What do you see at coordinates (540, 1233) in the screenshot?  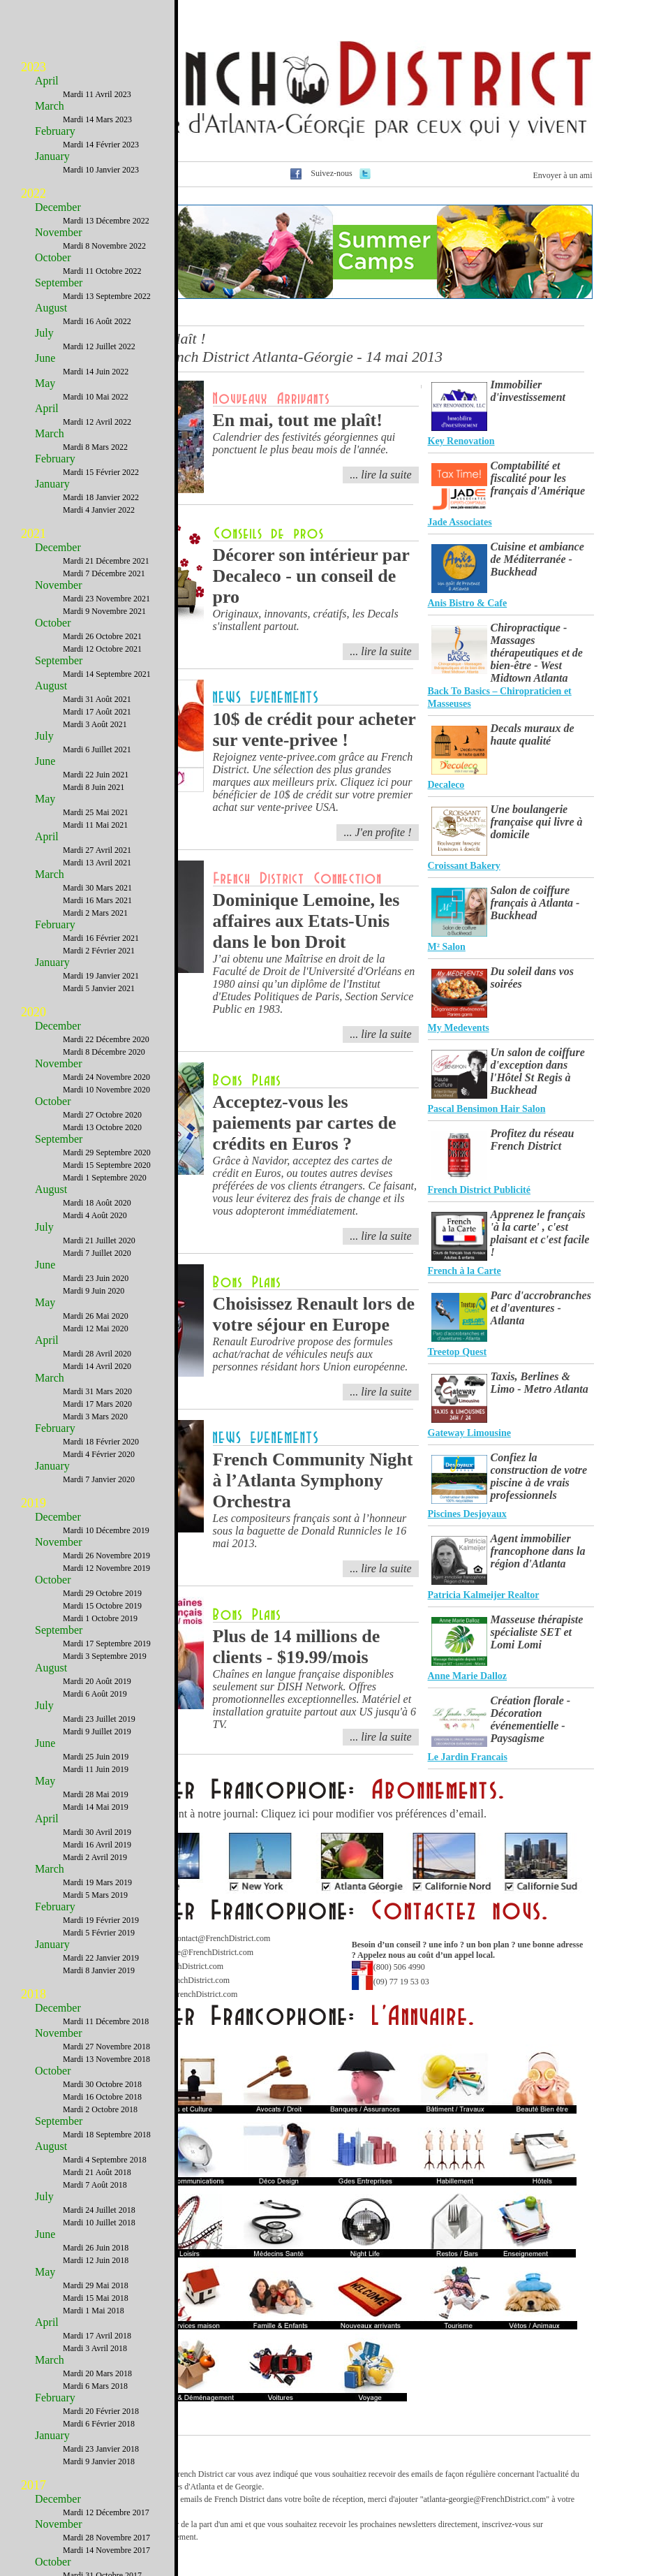 I see `Apprenez le français 'à la carte' , c'est plaisant et c'est facile !` at bounding box center [540, 1233].